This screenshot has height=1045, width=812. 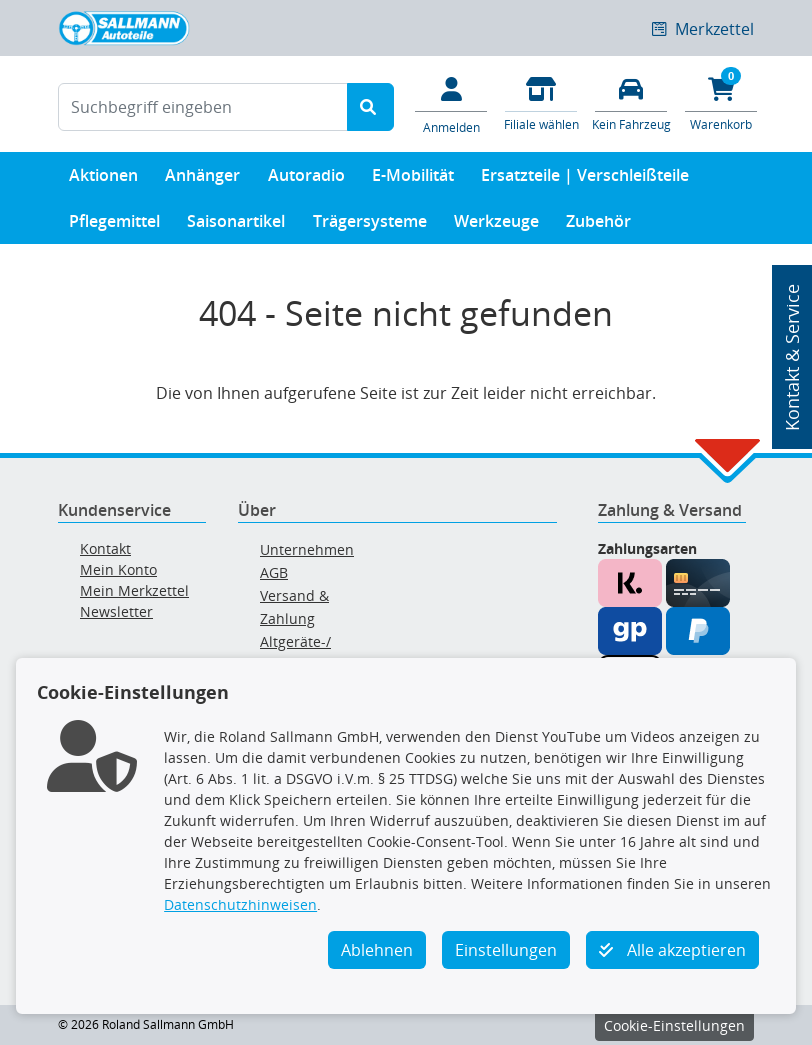 I want to click on Zubehör, so click(x=598, y=225).